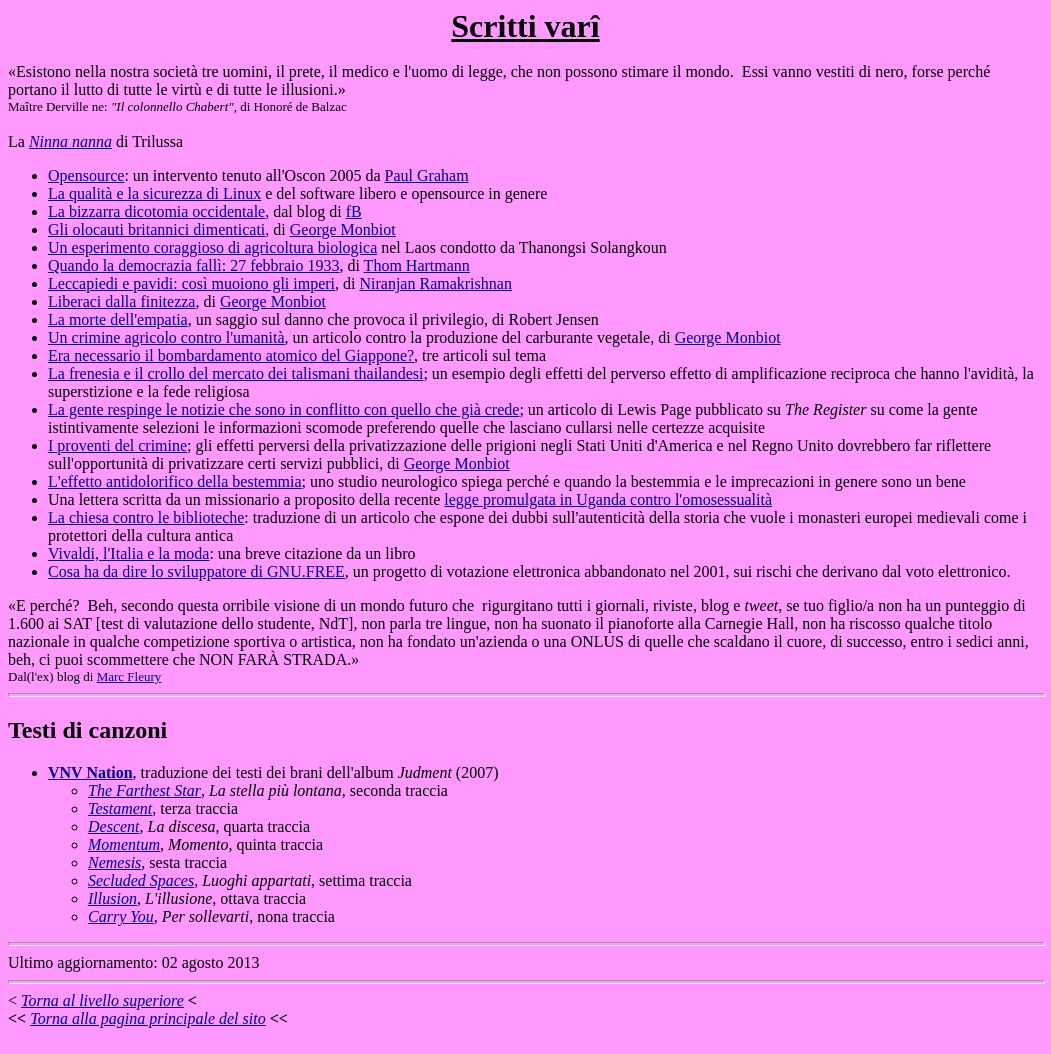  I want to click on Un esperimento coraggioso di agricoltura biologica, so click(212, 247).